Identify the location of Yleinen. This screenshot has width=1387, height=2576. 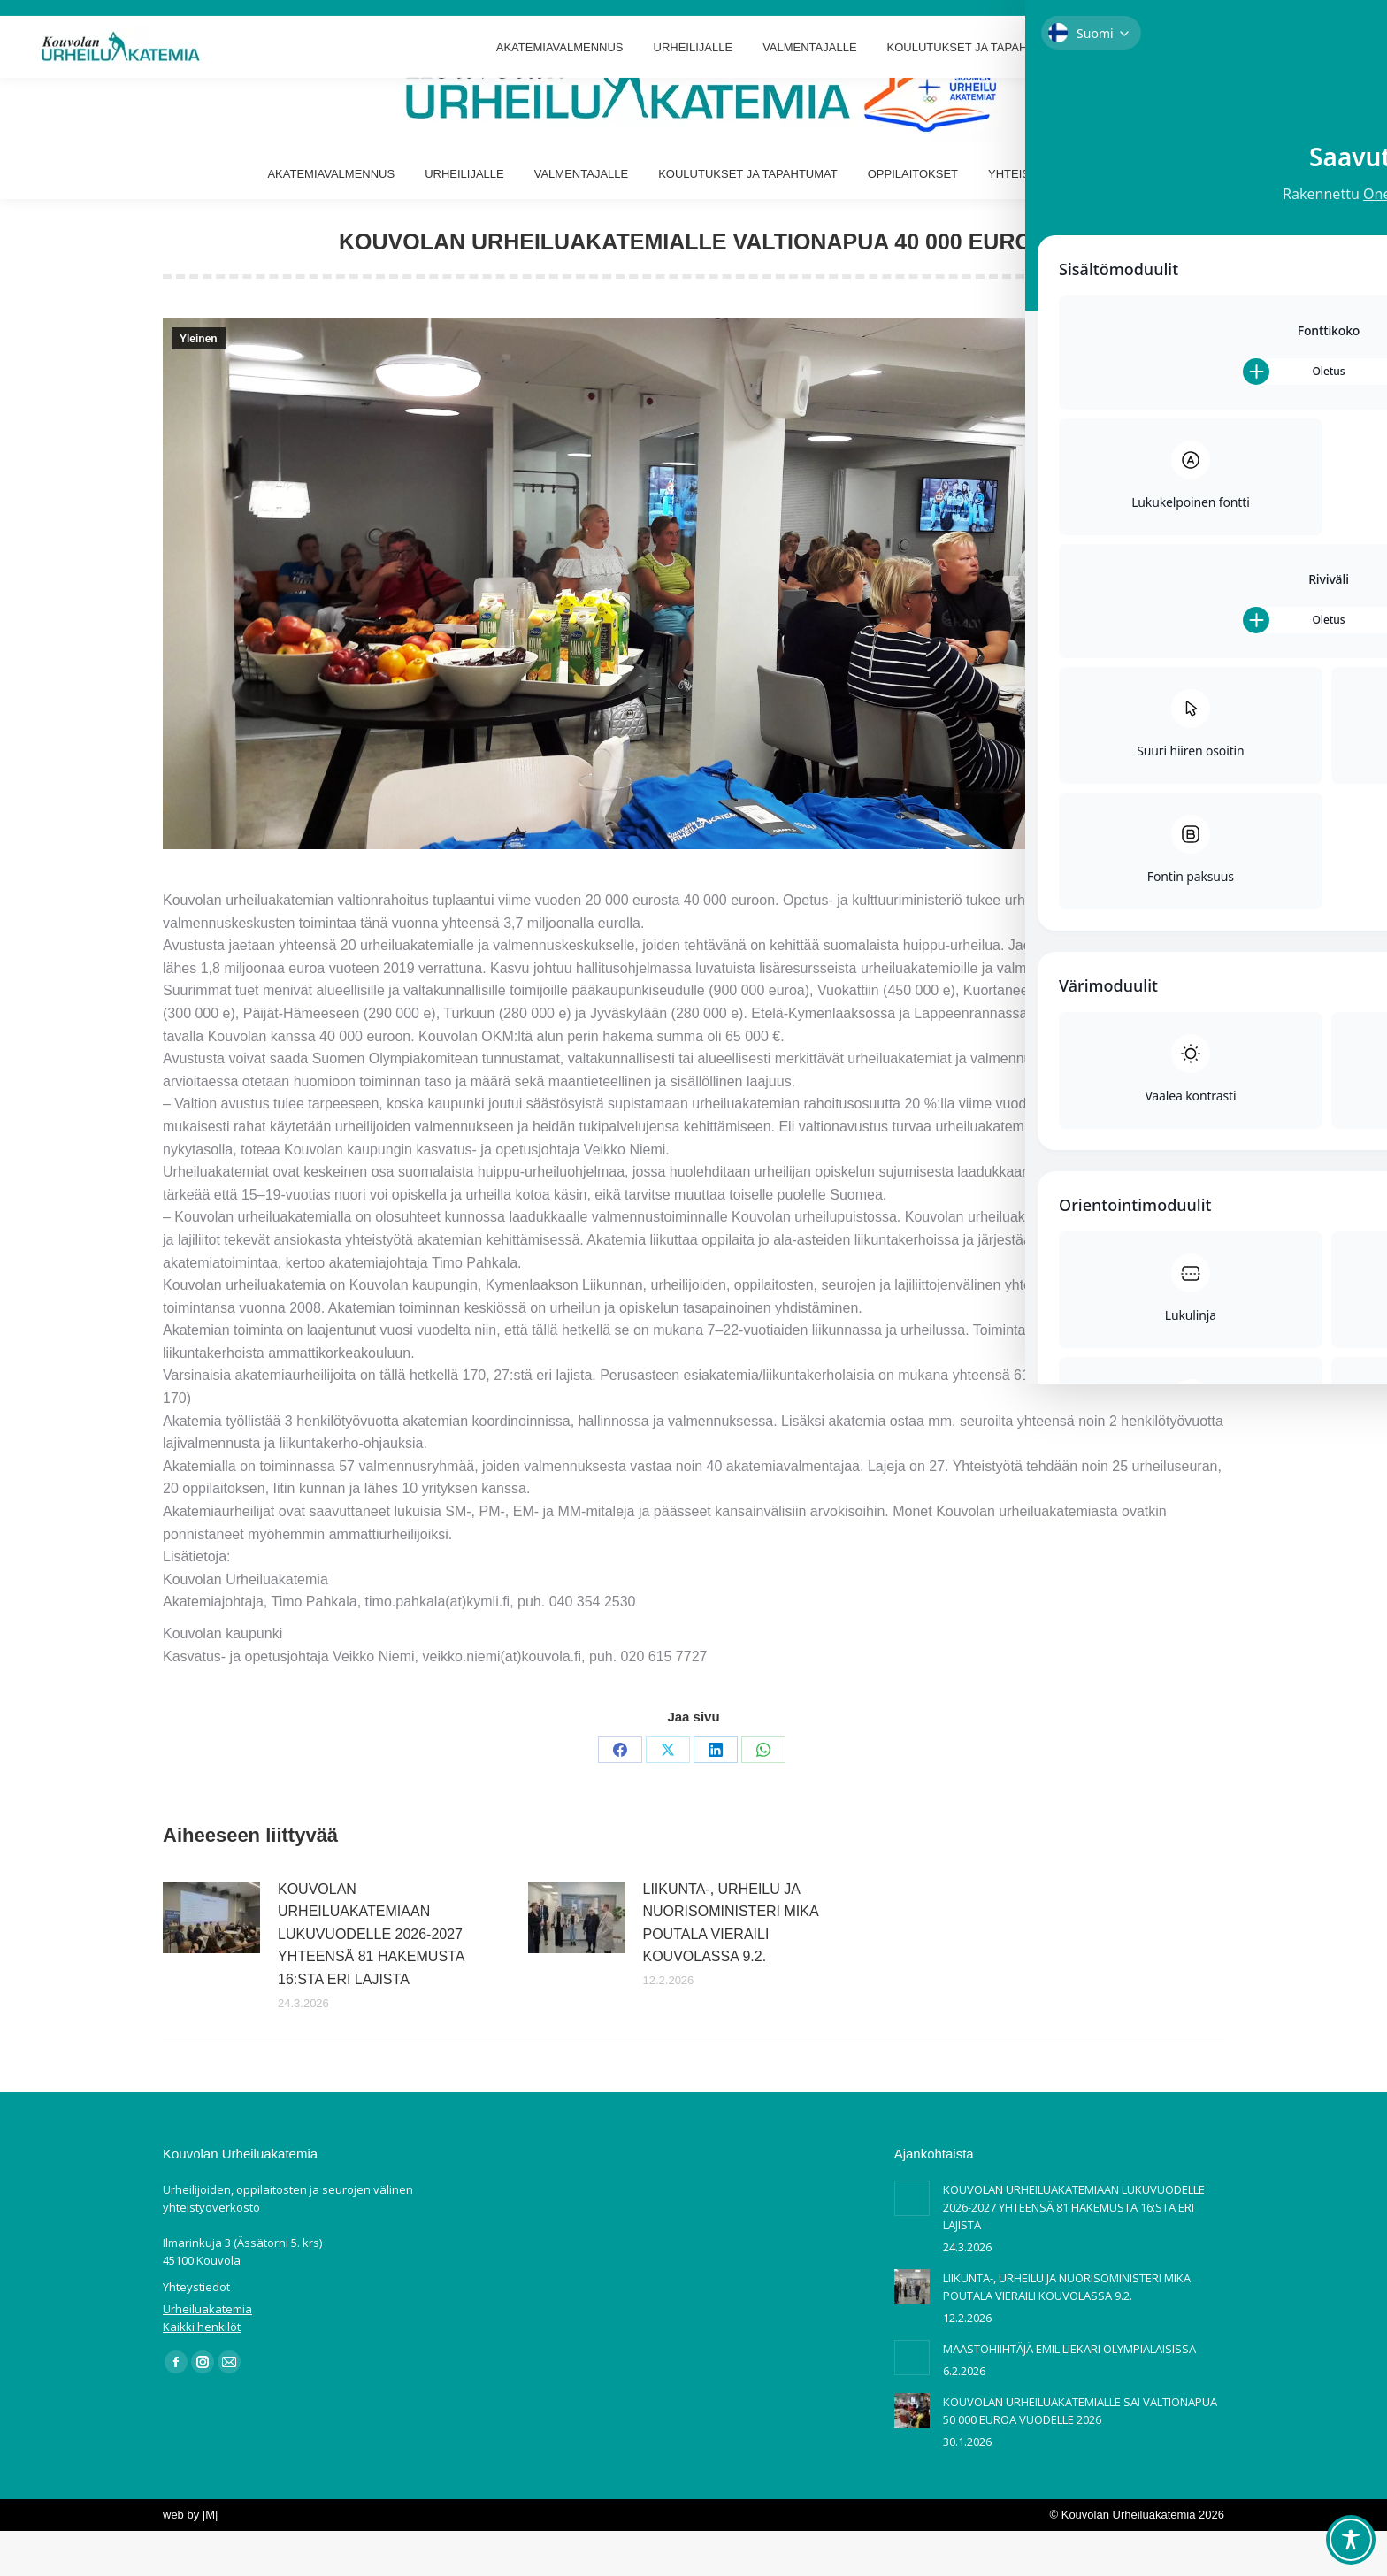
(199, 384).